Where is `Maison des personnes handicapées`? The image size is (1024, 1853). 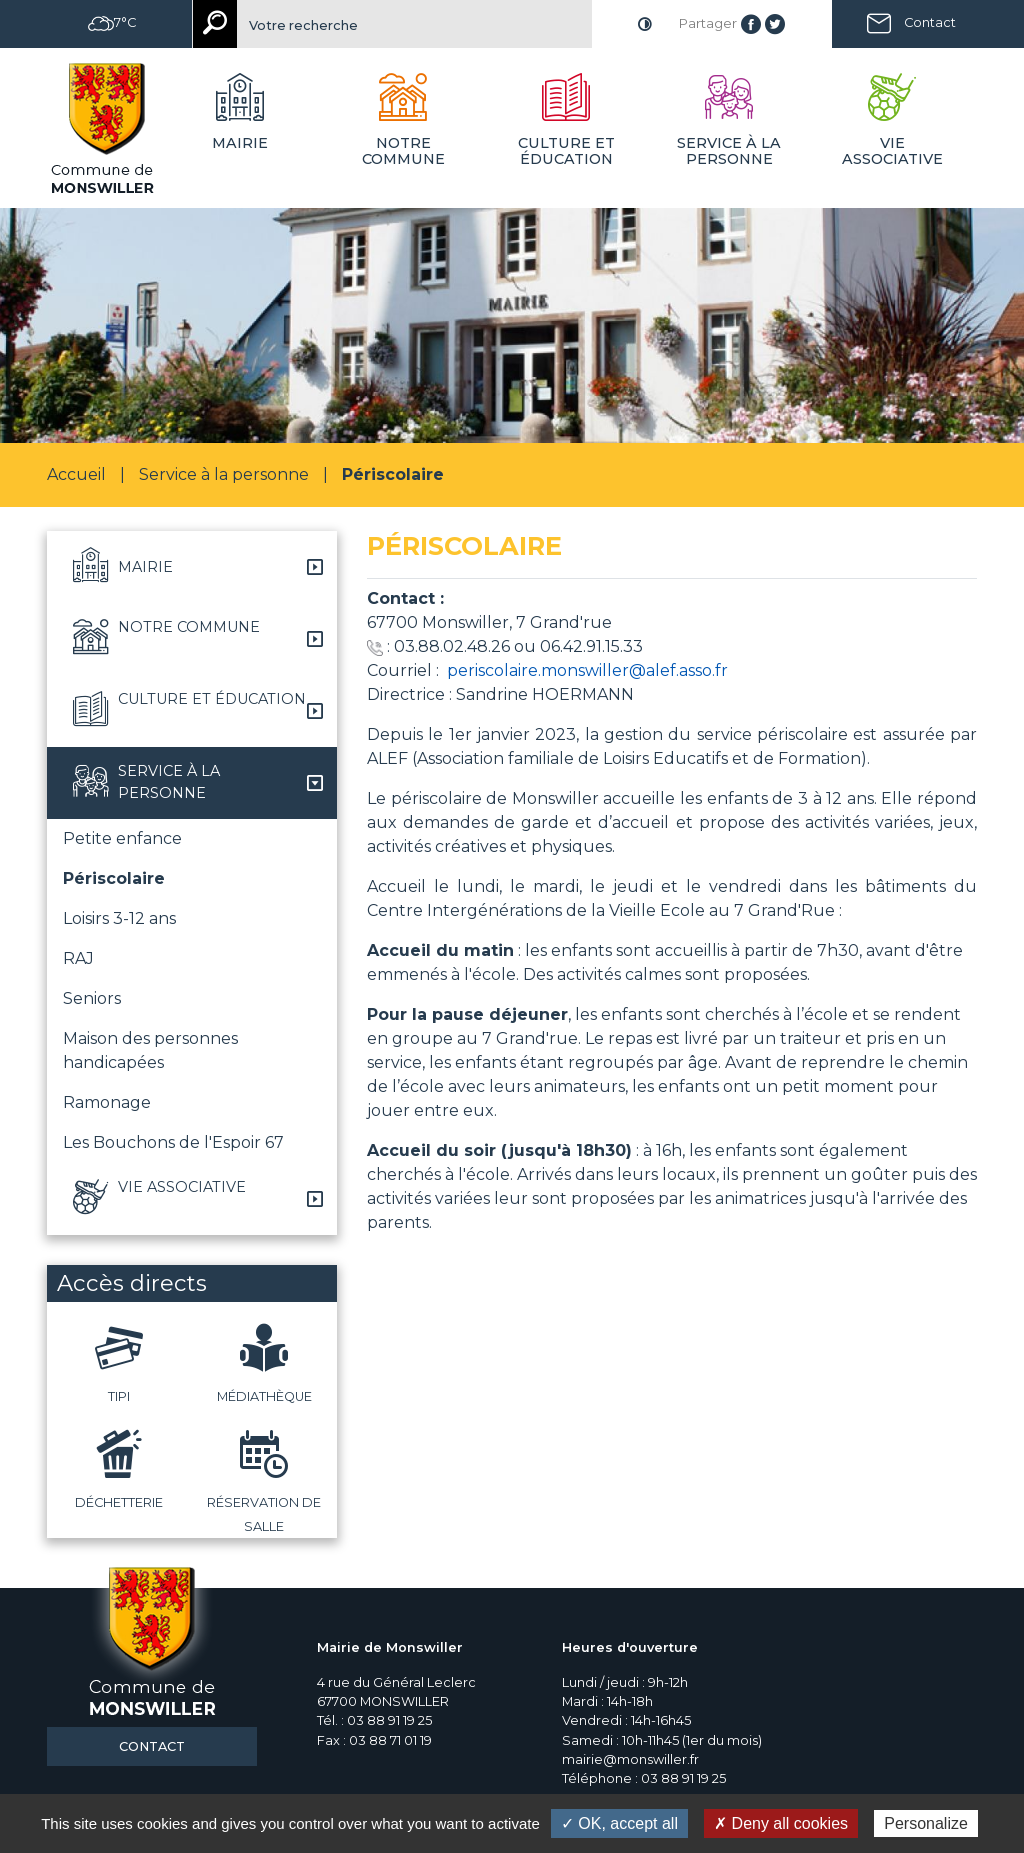
Maison des personnes handicapées is located at coordinates (150, 1050).